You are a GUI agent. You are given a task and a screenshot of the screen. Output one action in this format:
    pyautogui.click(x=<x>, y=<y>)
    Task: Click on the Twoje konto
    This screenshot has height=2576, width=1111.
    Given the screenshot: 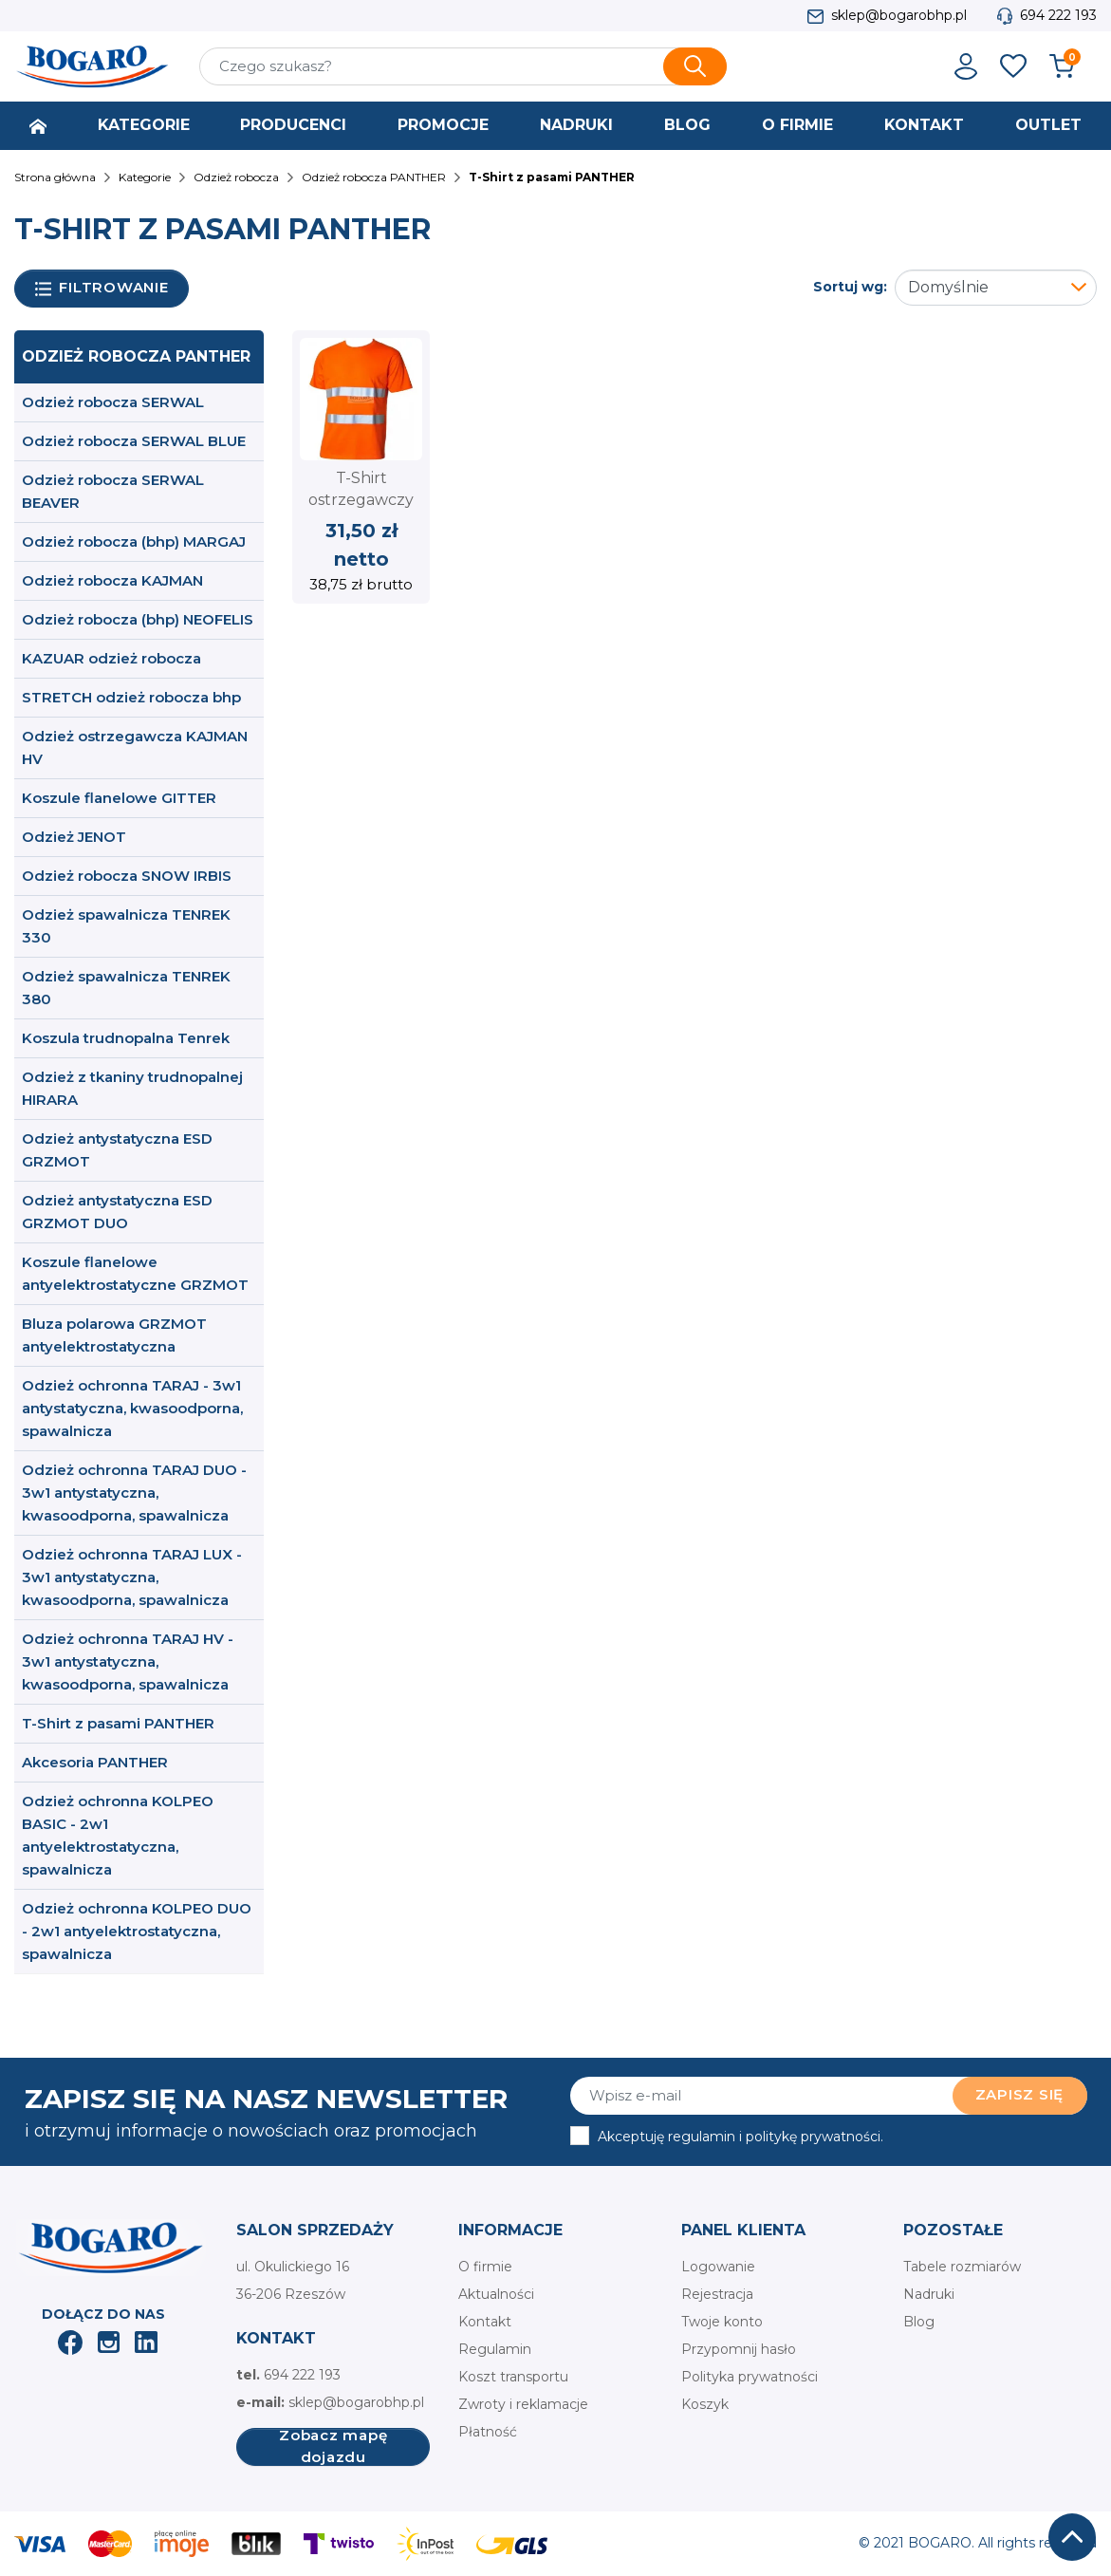 What is the action you would take?
    pyautogui.click(x=722, y=2321)
    